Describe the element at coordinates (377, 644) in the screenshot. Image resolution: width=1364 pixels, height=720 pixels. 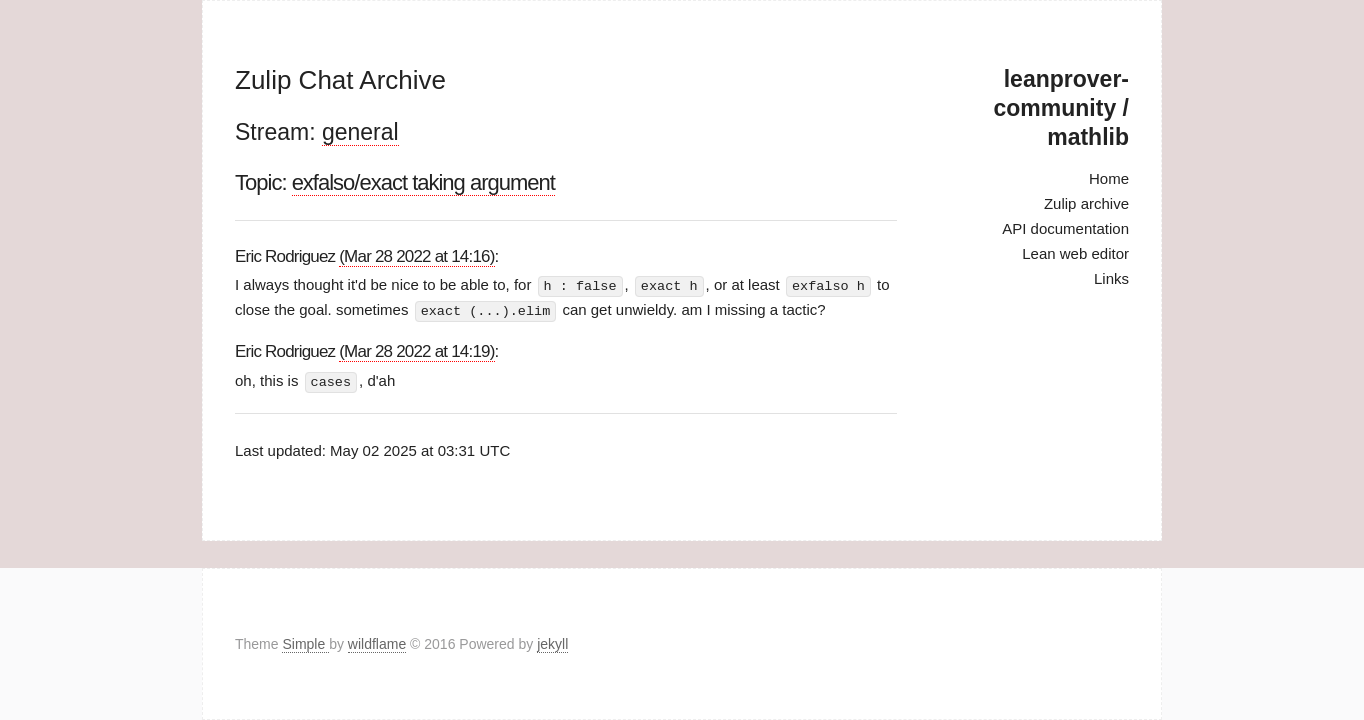
I see `wildflame` at that location.